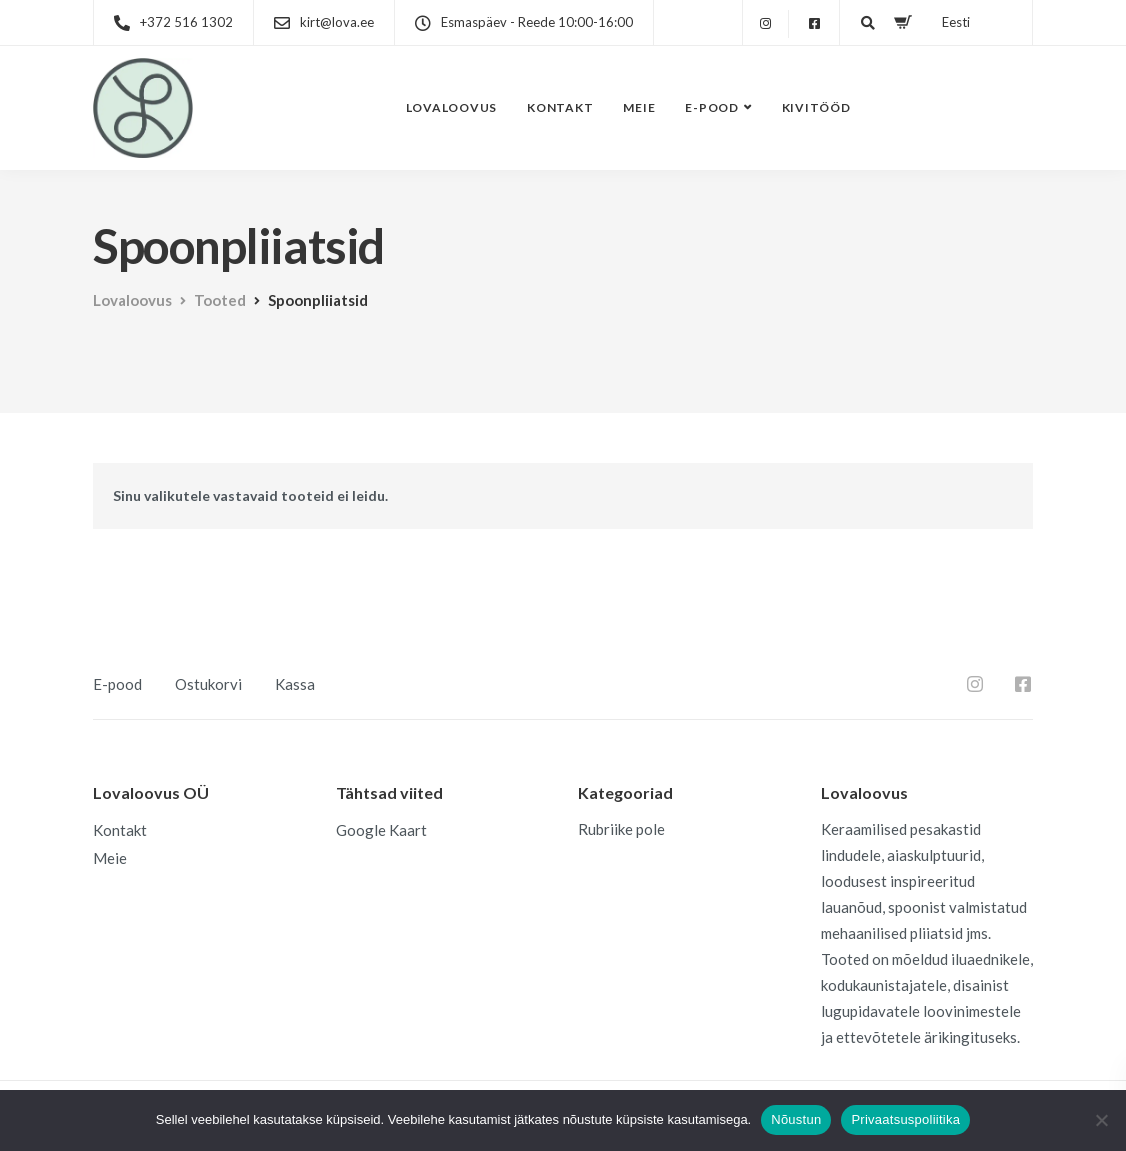  Describe the element at coordinates (381, 830) in the screenshot. I see `Google Kaart` at that location.